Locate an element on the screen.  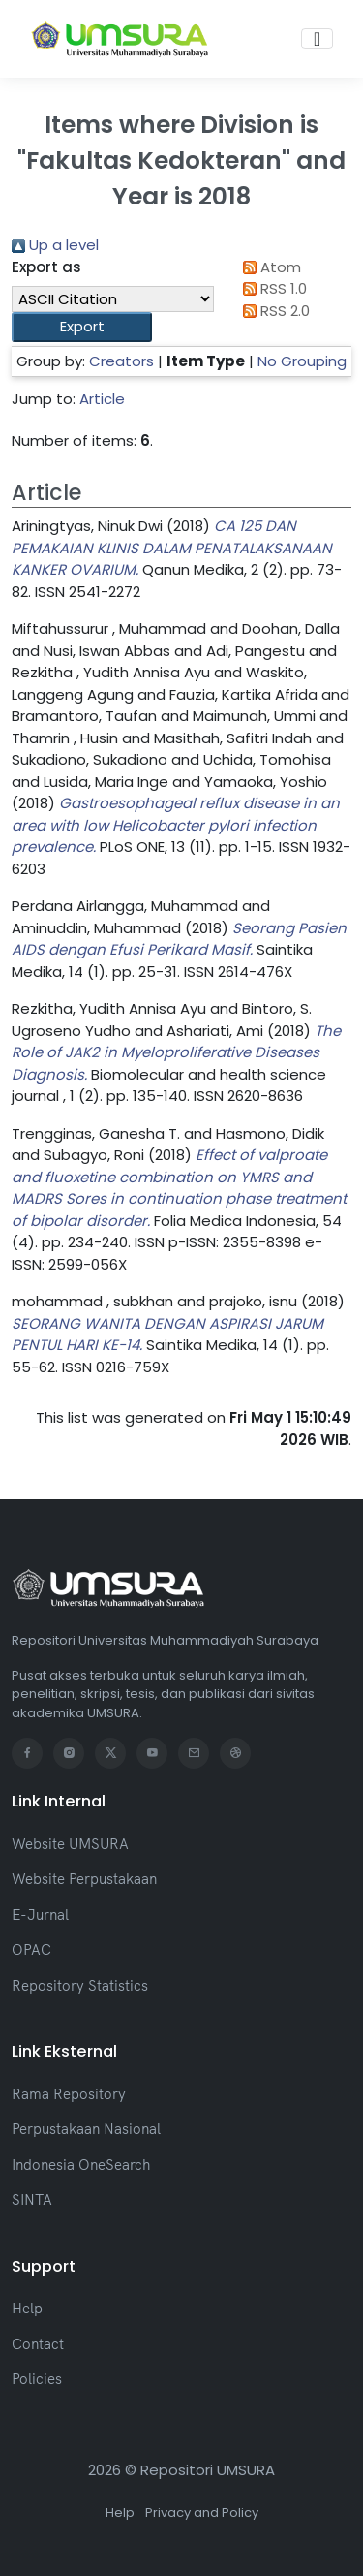
Creators is located at coordinates (121, 361).